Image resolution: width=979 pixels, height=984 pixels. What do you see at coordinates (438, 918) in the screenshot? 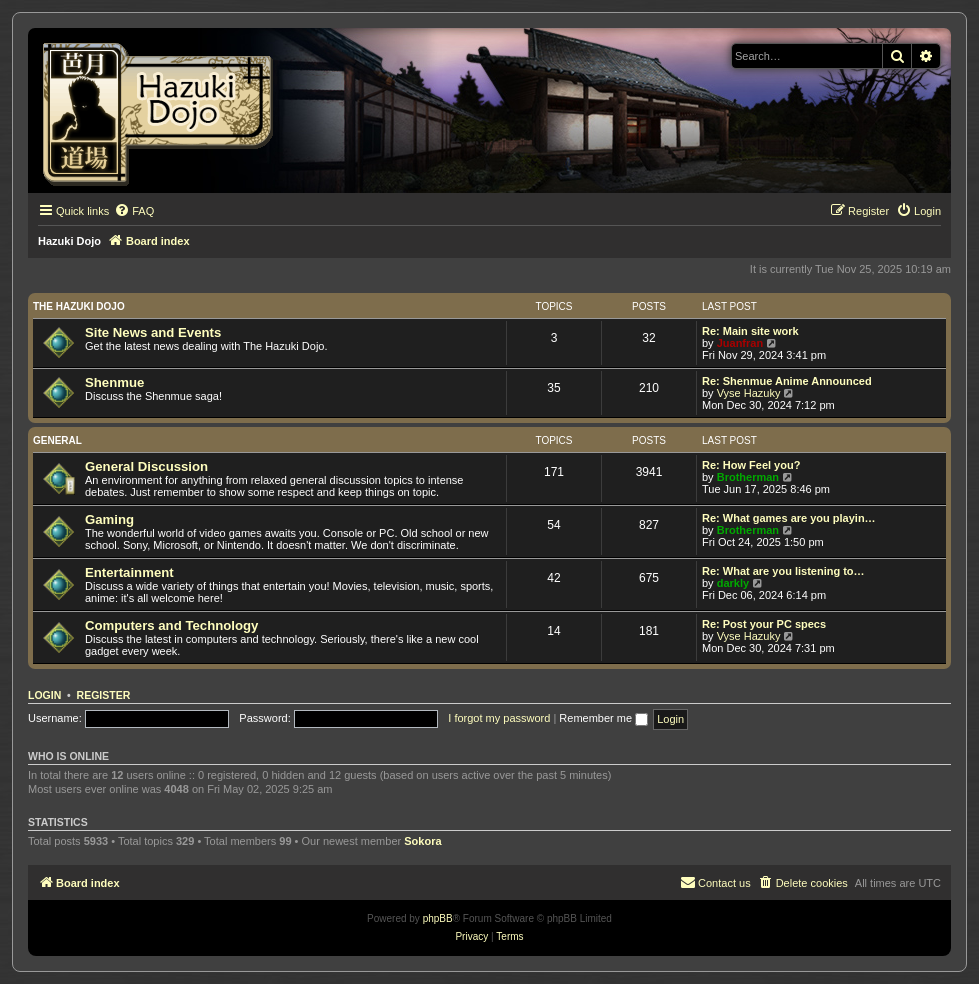
I see `phpBB` at bounding box center [438, 918].